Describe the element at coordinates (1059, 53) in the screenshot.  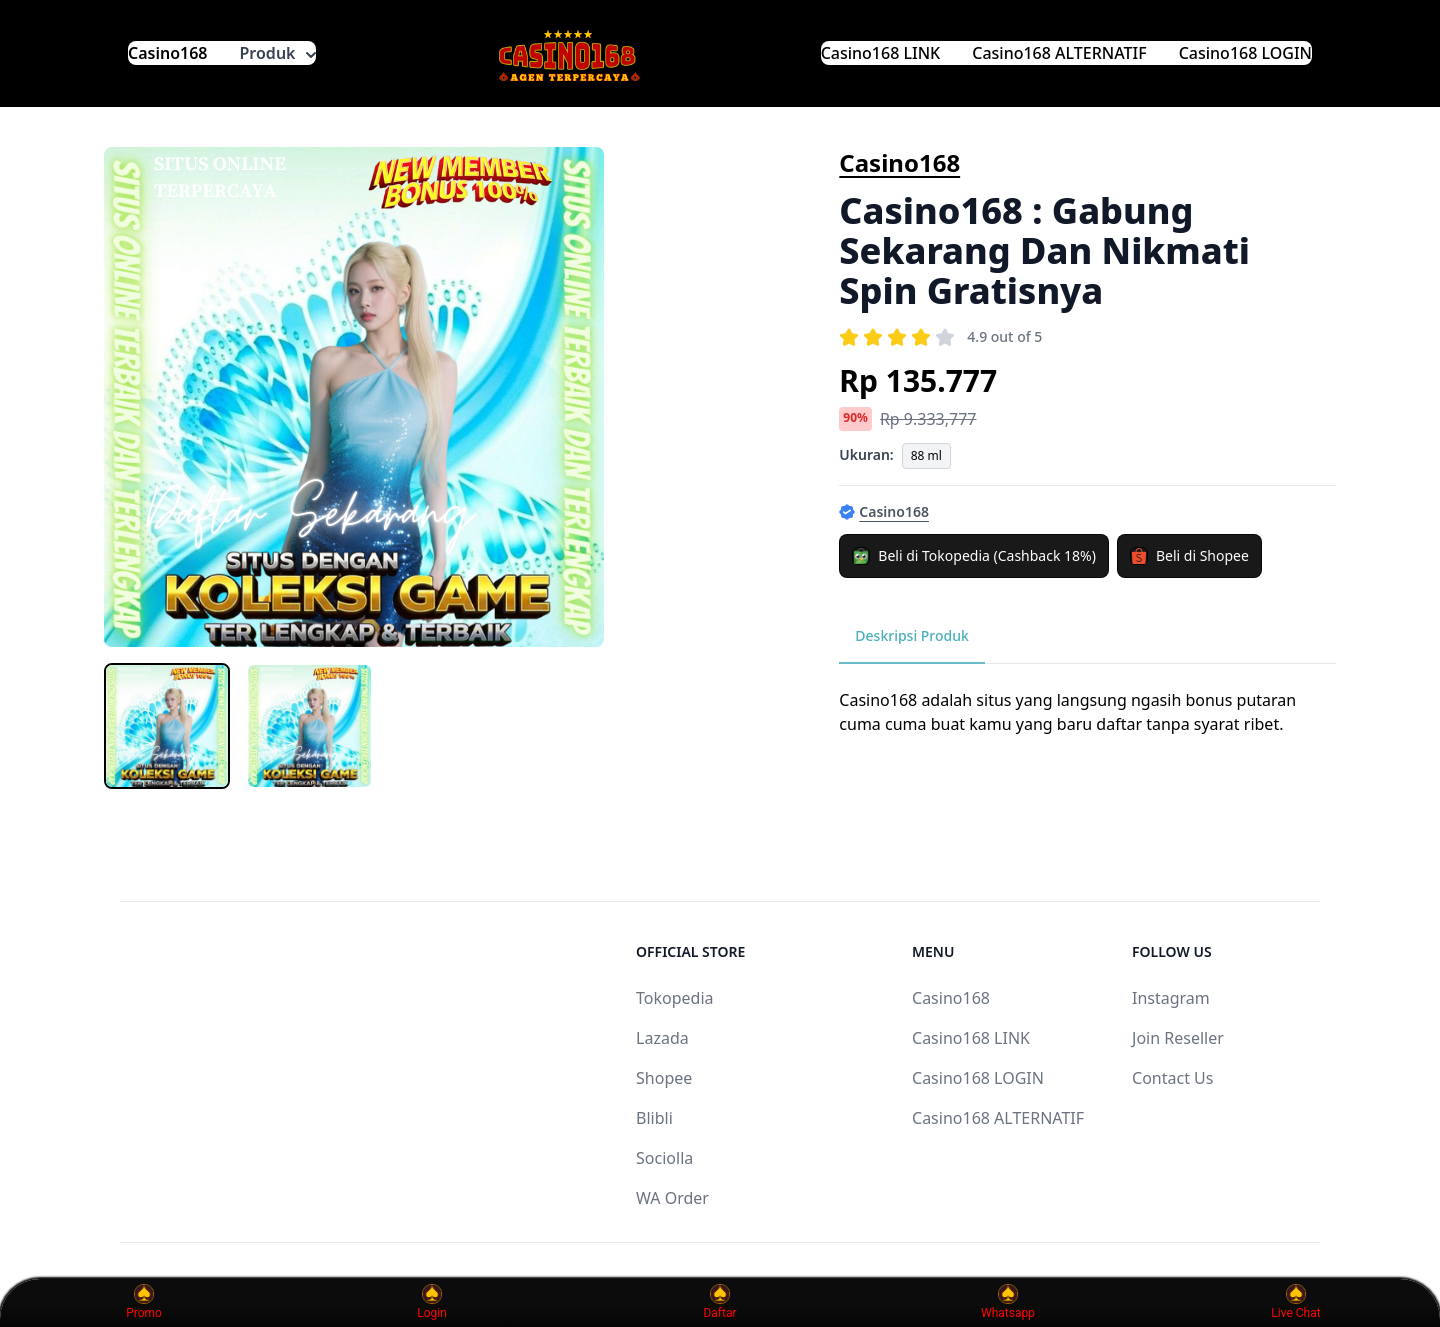
I see `Casino168 ALTERNATIF` at that location.